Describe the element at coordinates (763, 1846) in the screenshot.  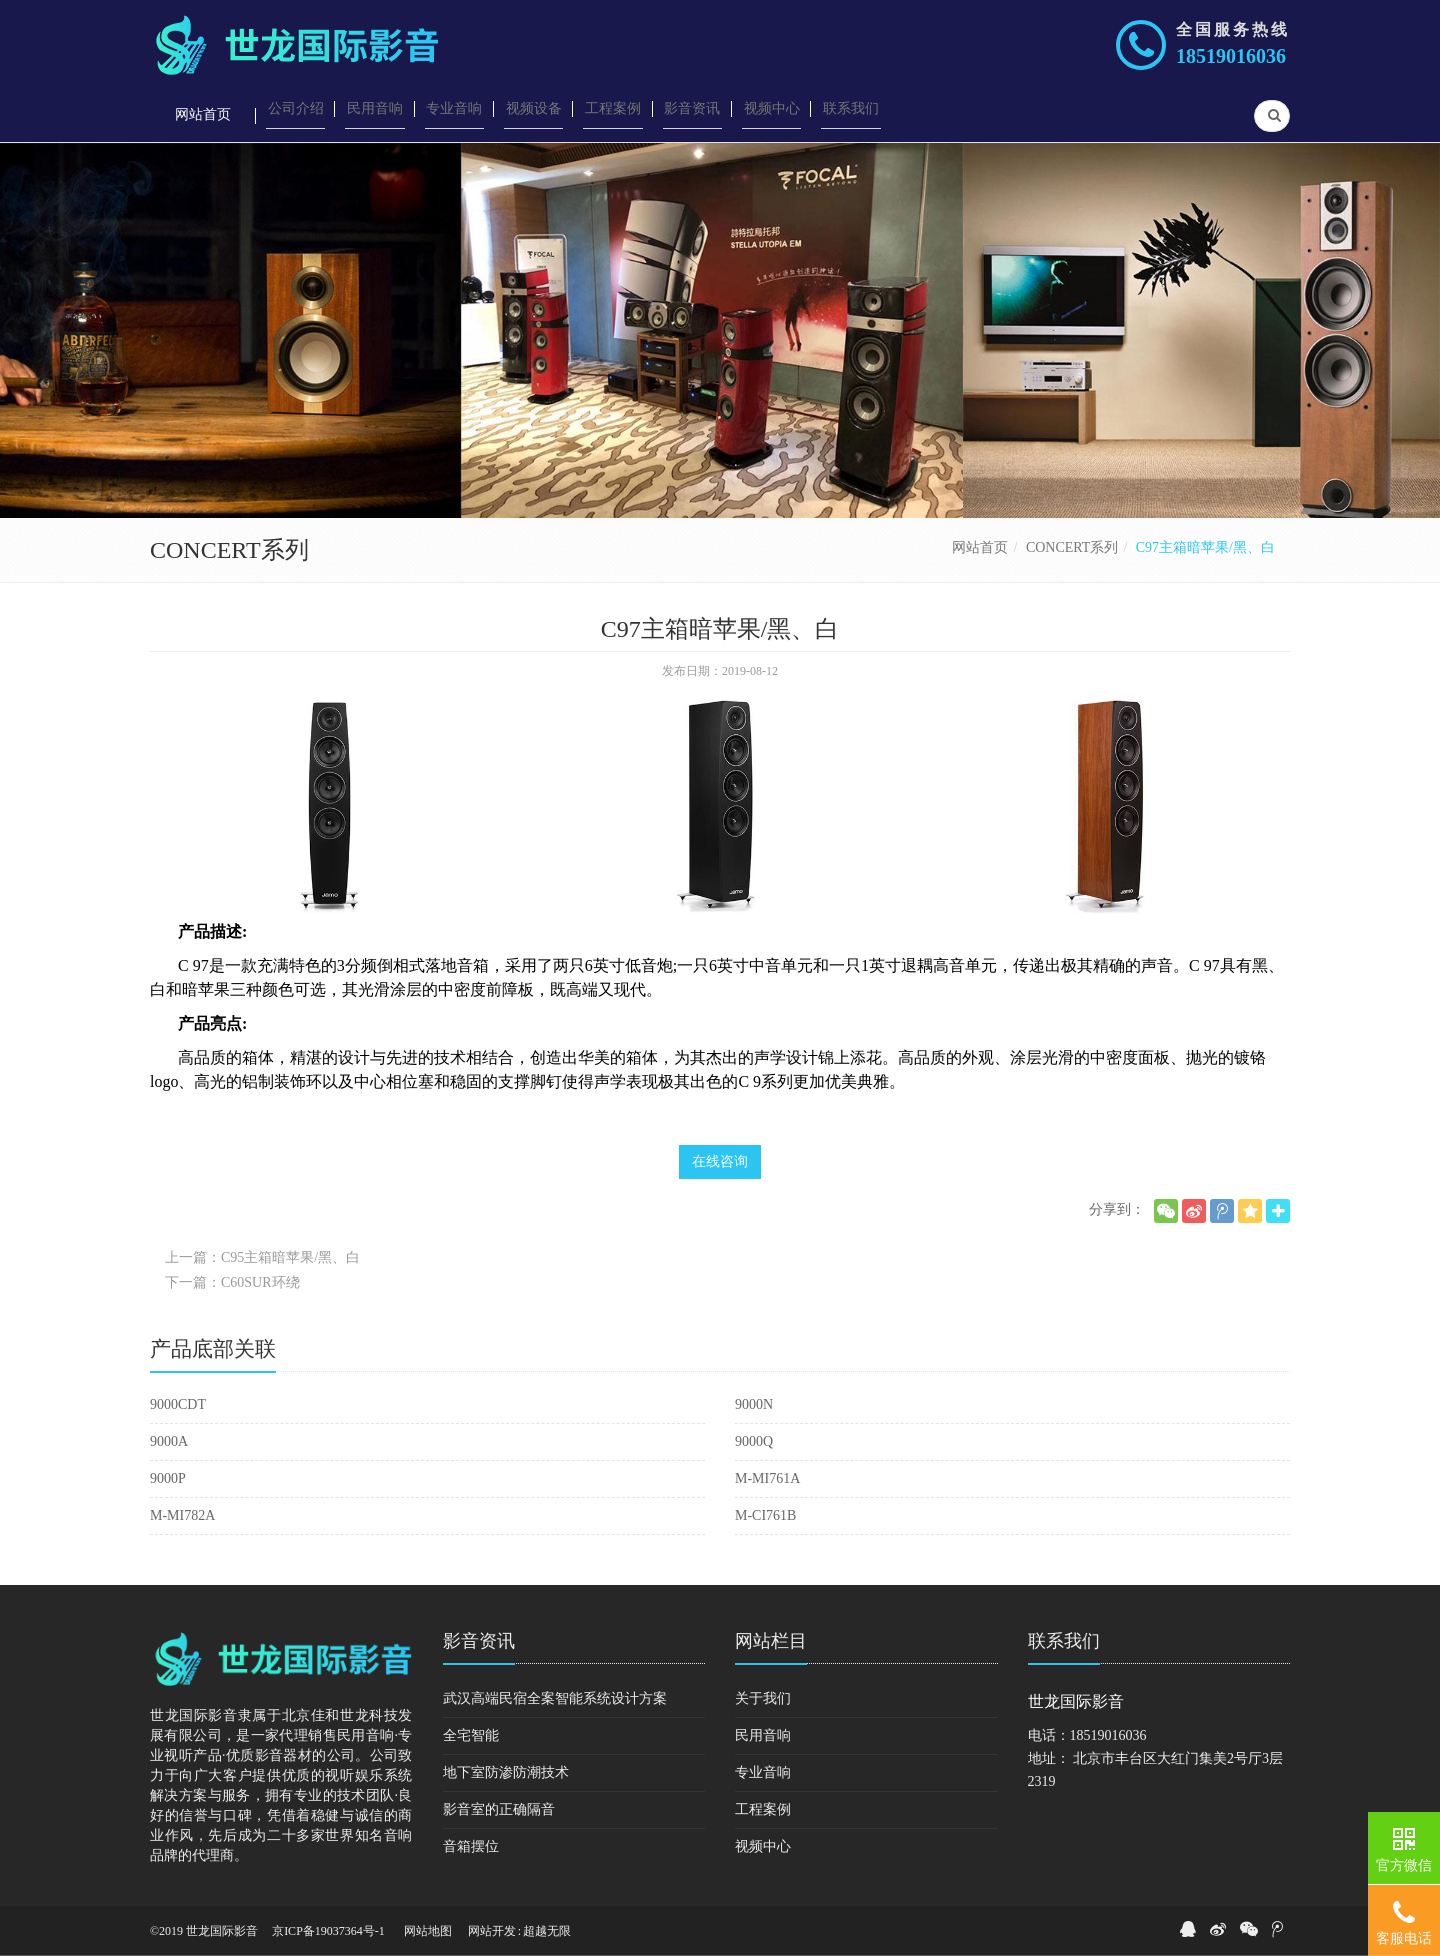
I see `视频中心` at that location.